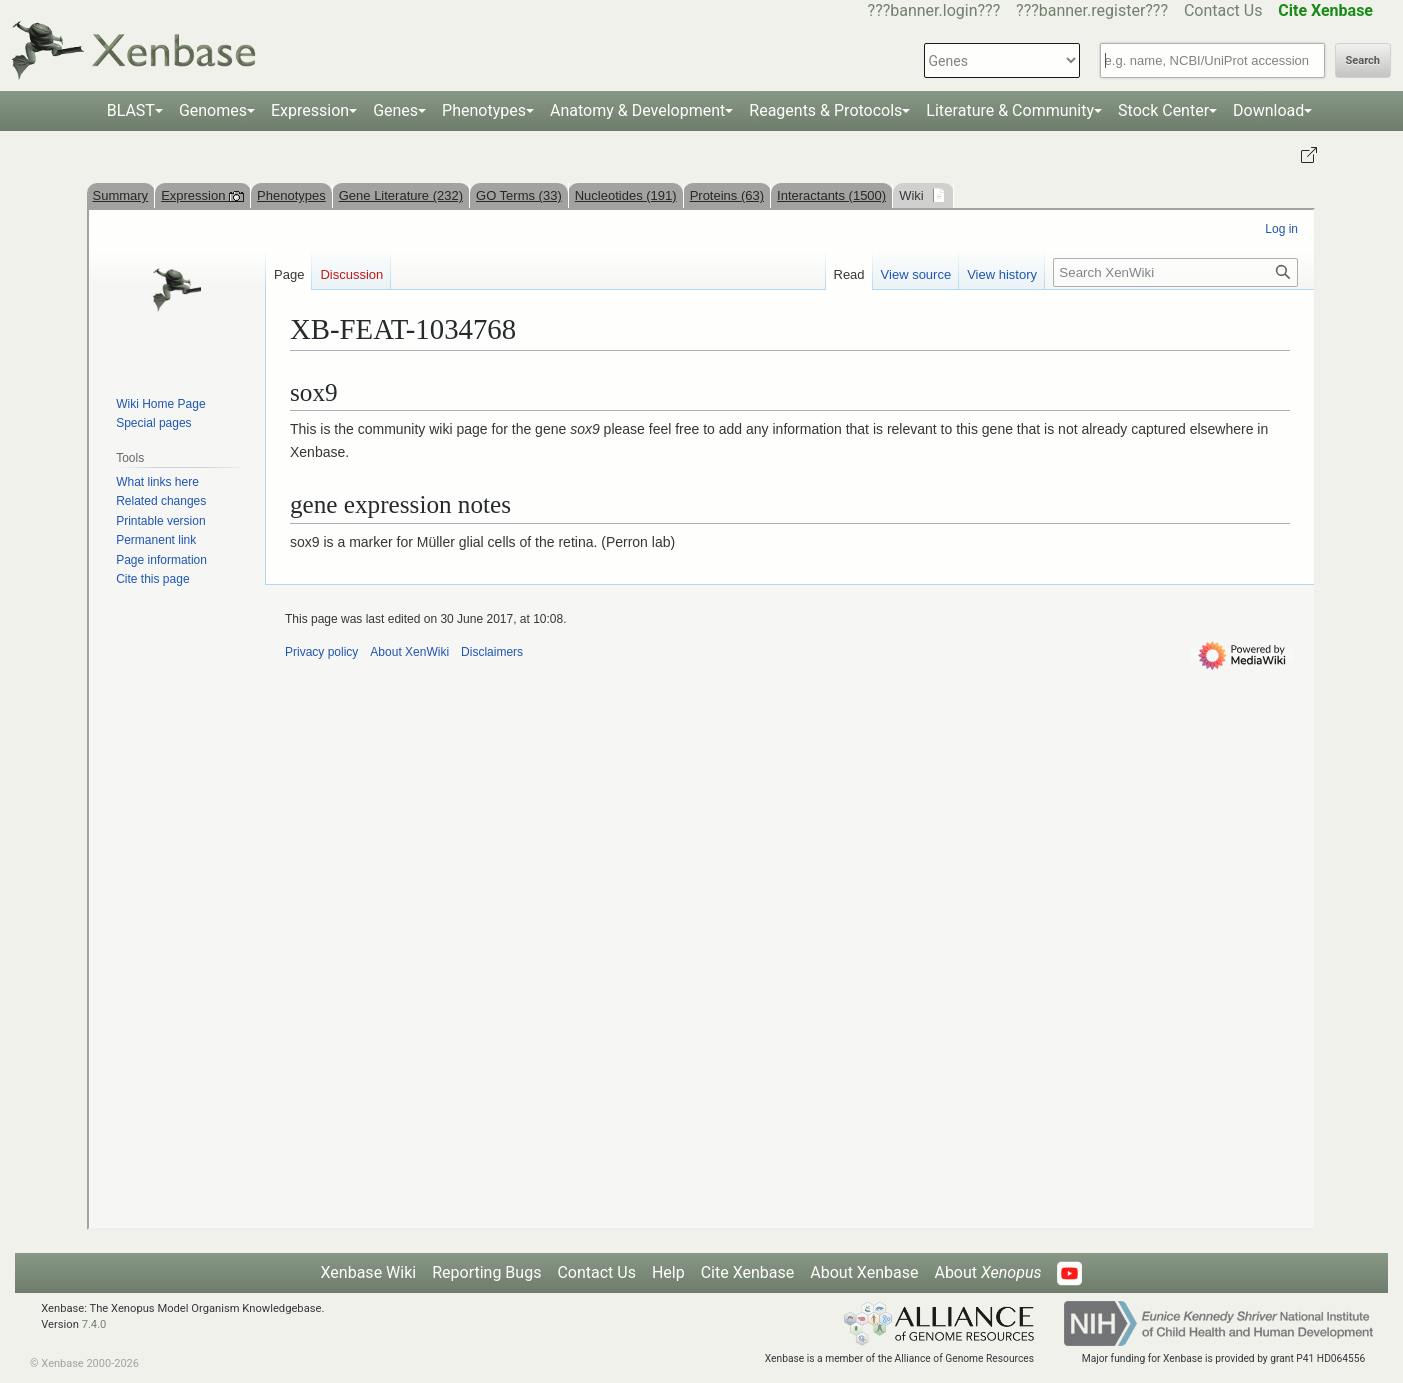  Describe the element at coordinates (1163, 110) in the screenshot. I see `Stock Center` at that location.